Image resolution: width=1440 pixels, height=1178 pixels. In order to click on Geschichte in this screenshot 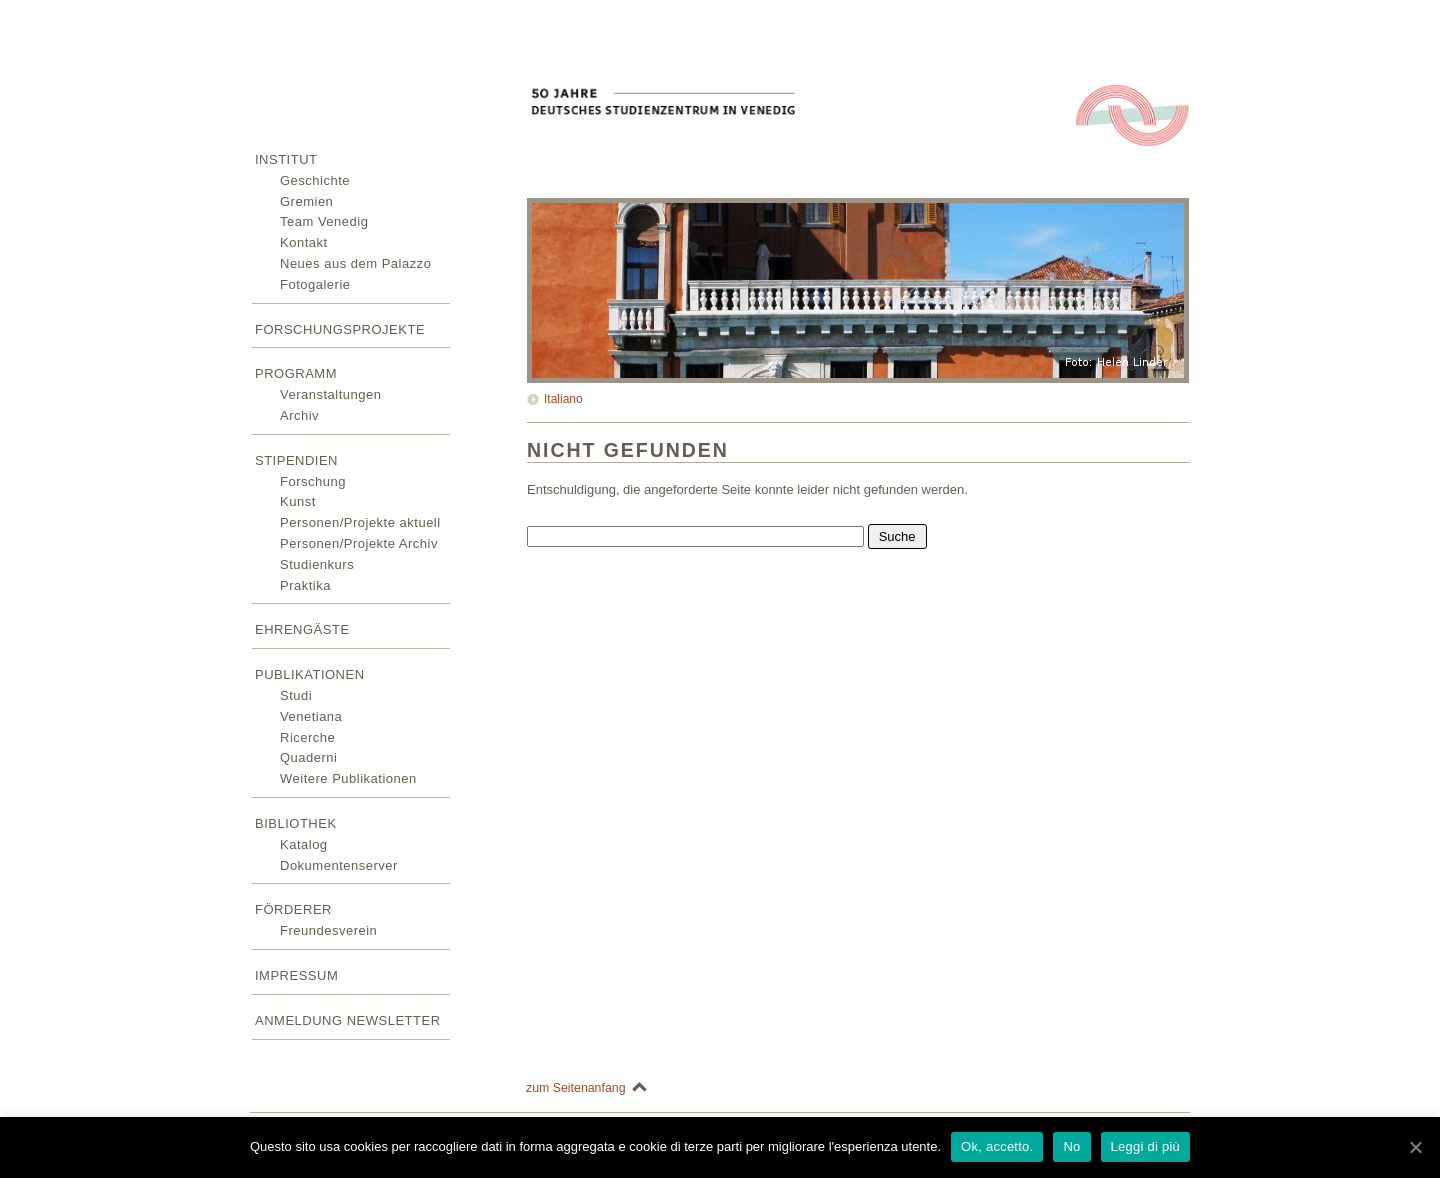, I will do `click(315, 180)`.